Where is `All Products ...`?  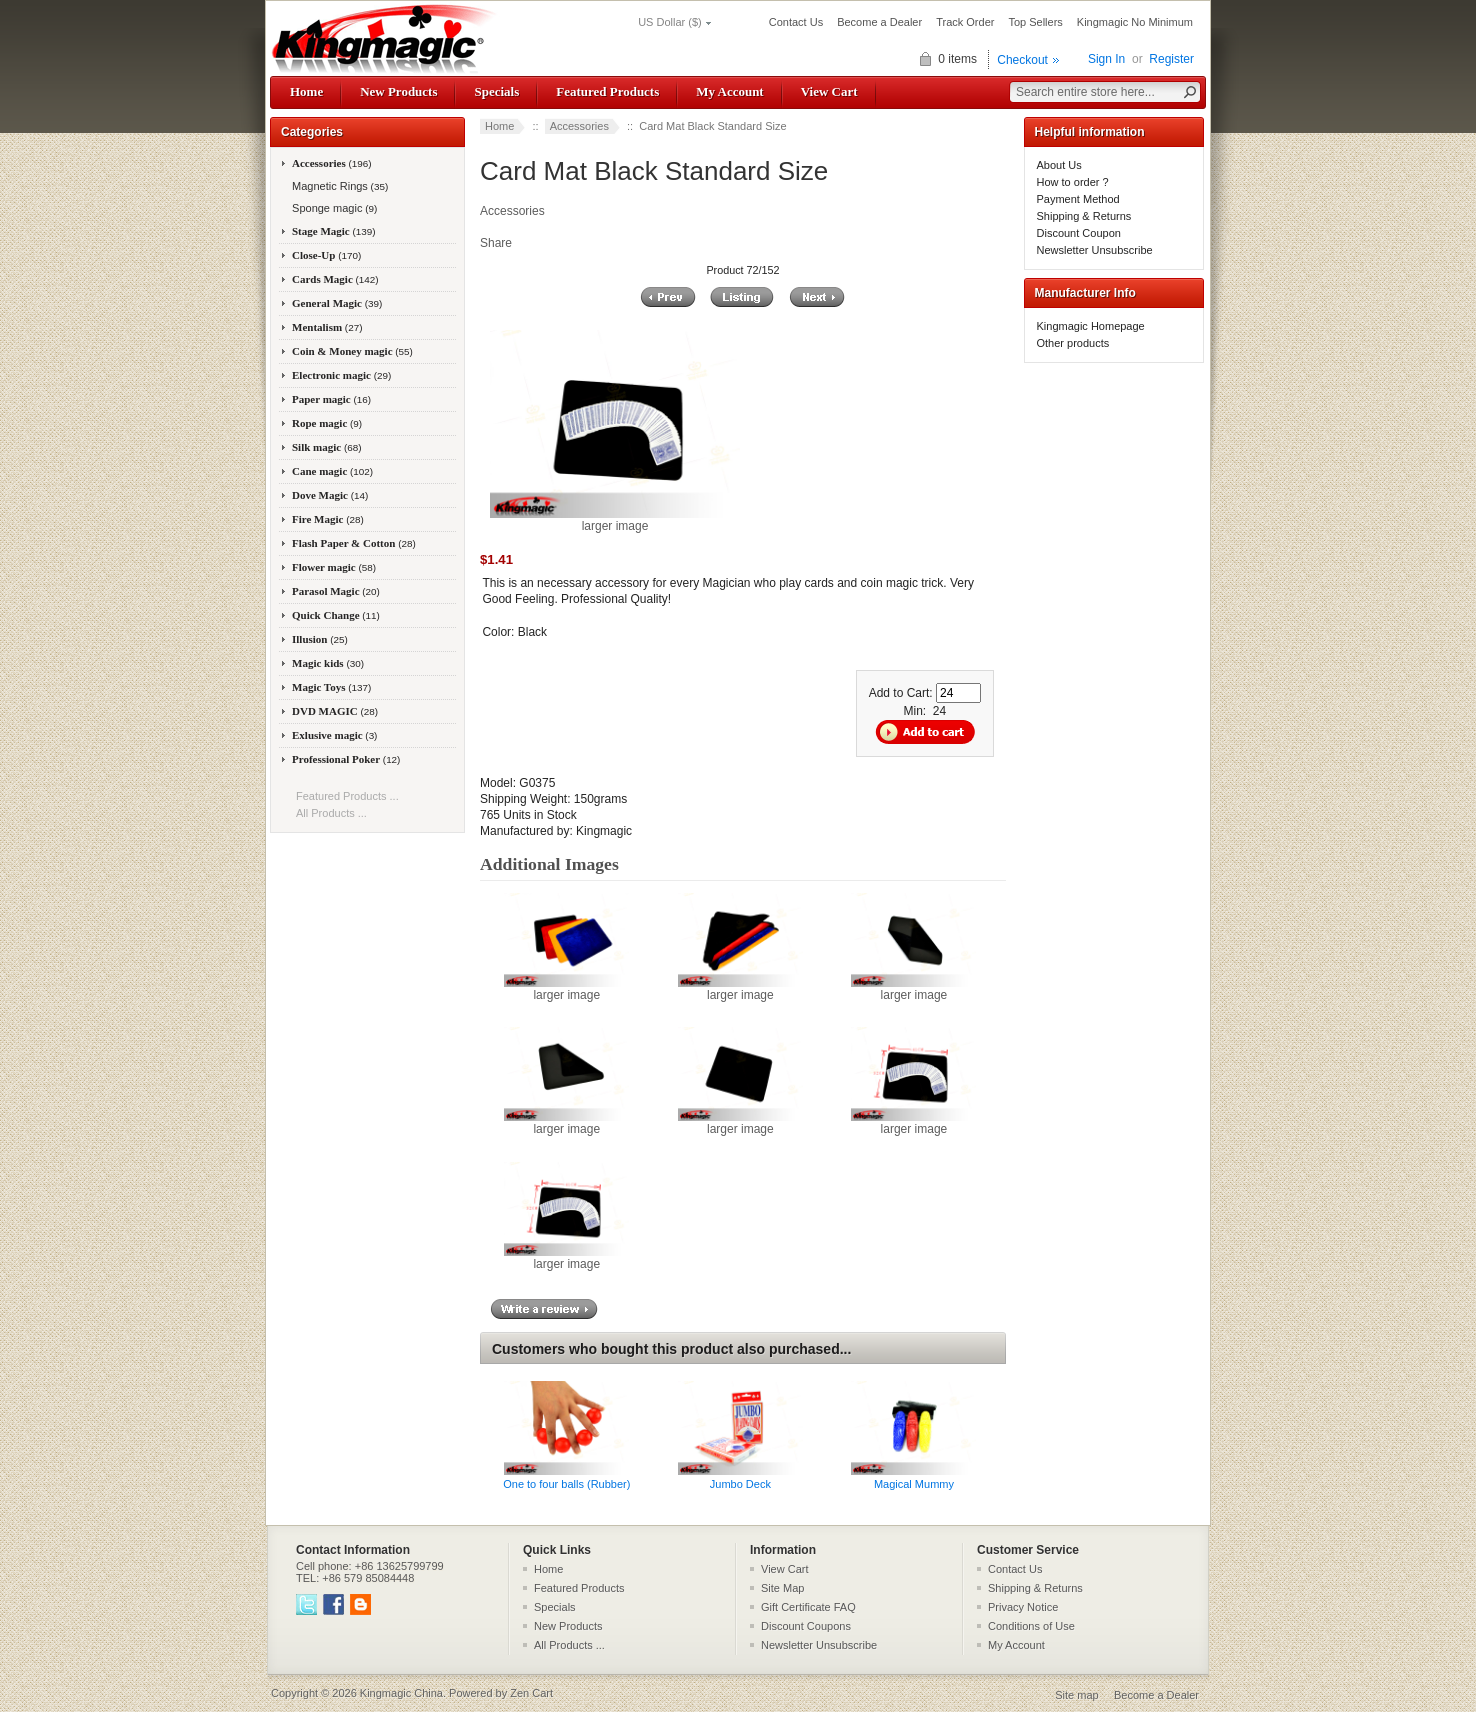
All Products ... is located at coordinates (331, 813).